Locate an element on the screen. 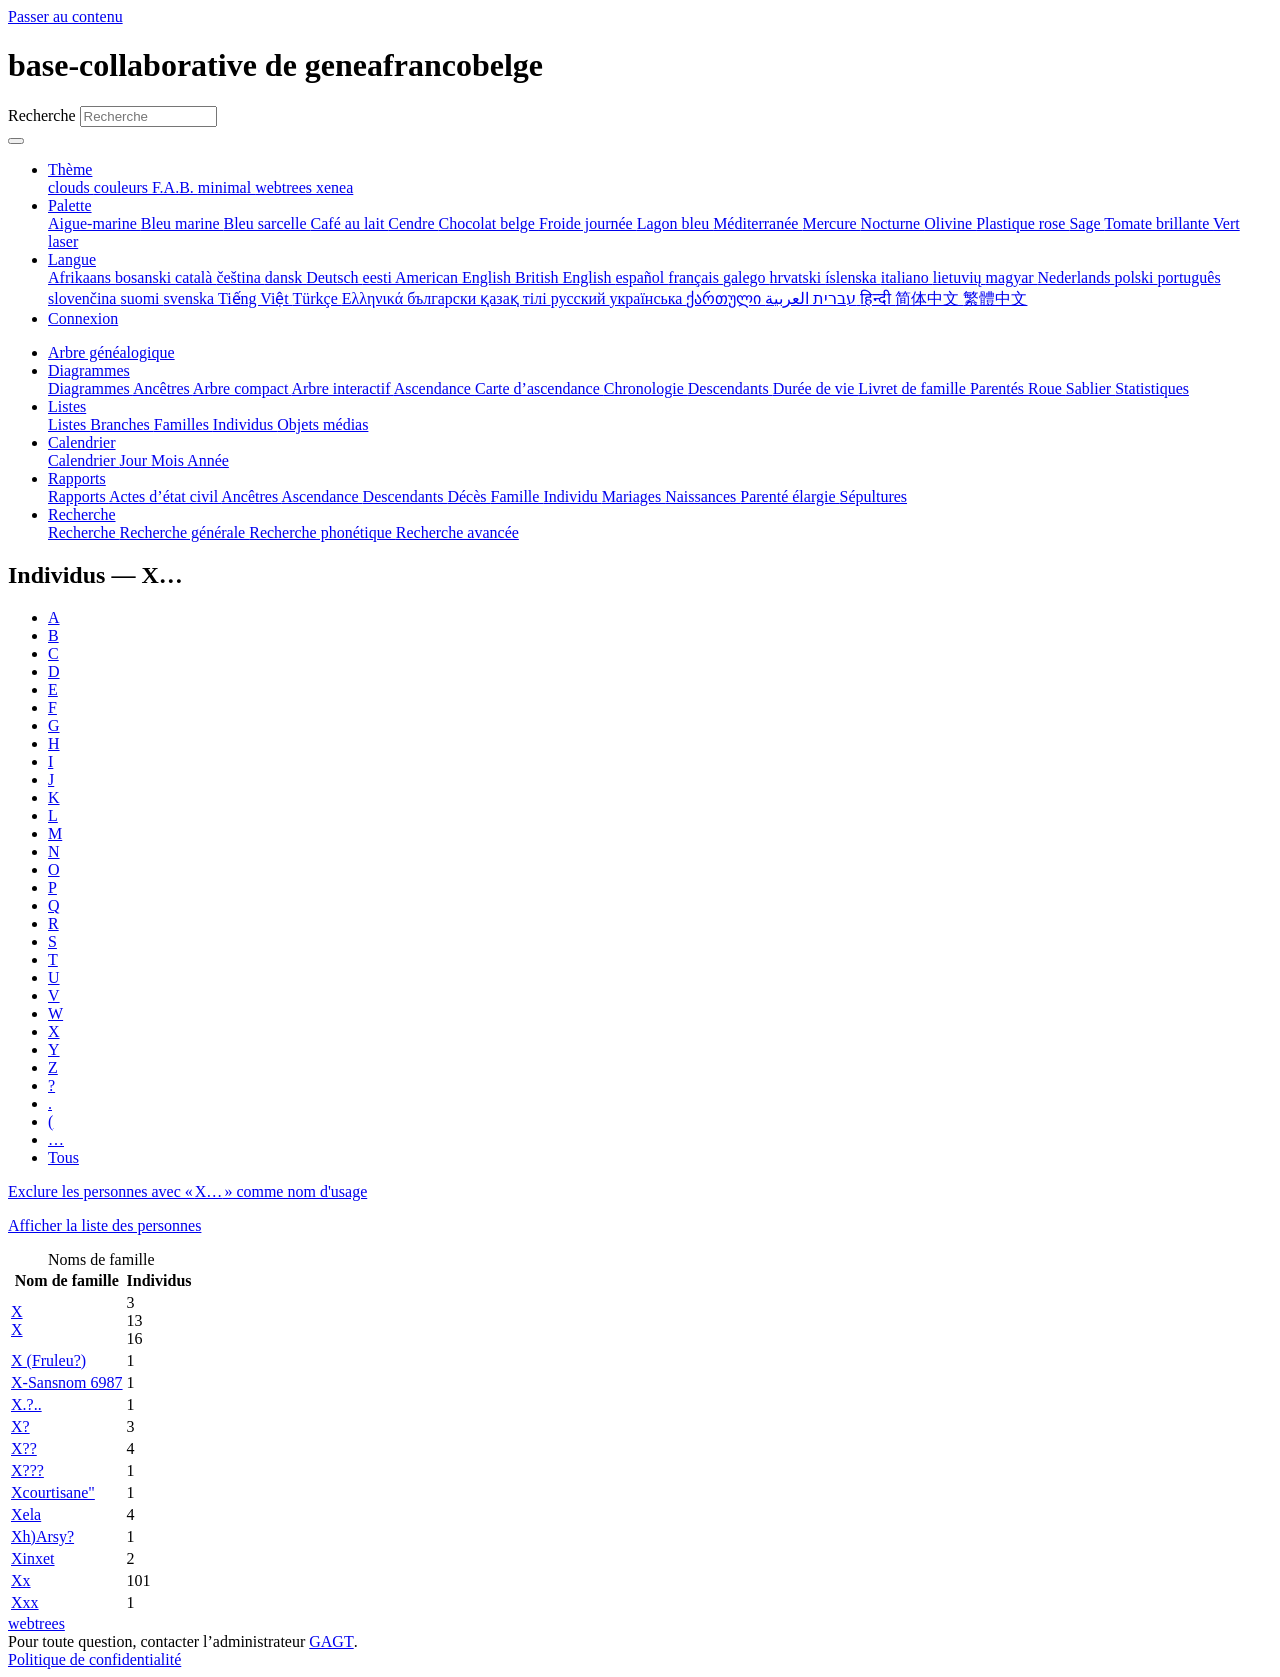 The image size is (1280, 1677). clouds [menuitem] is located at coordinates (71, 187).